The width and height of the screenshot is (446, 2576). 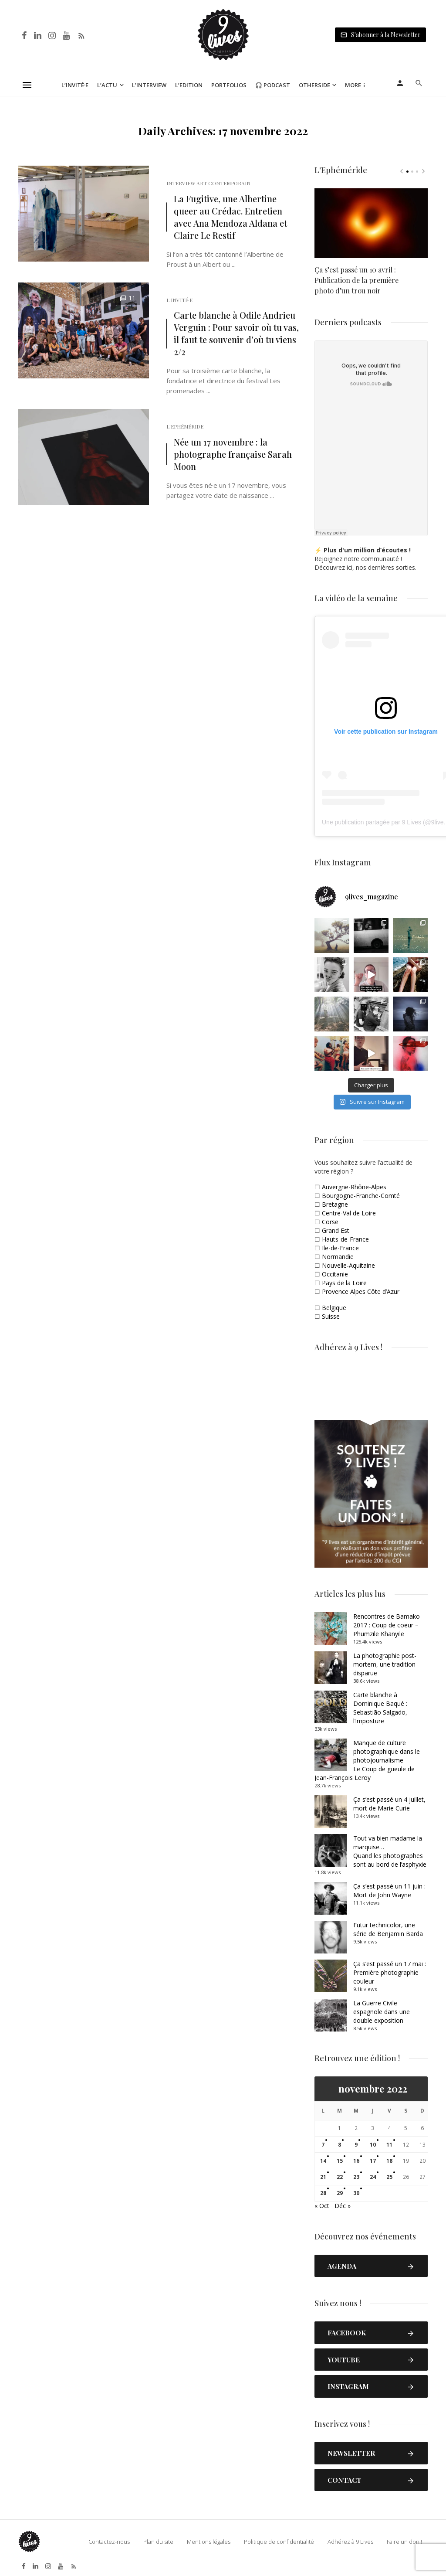 What do you see at coordinates (340, 2160) in the screenshot?
I see `15 [Publications publiées sur 15 November 2022]` at bounding box center [340, 2160].